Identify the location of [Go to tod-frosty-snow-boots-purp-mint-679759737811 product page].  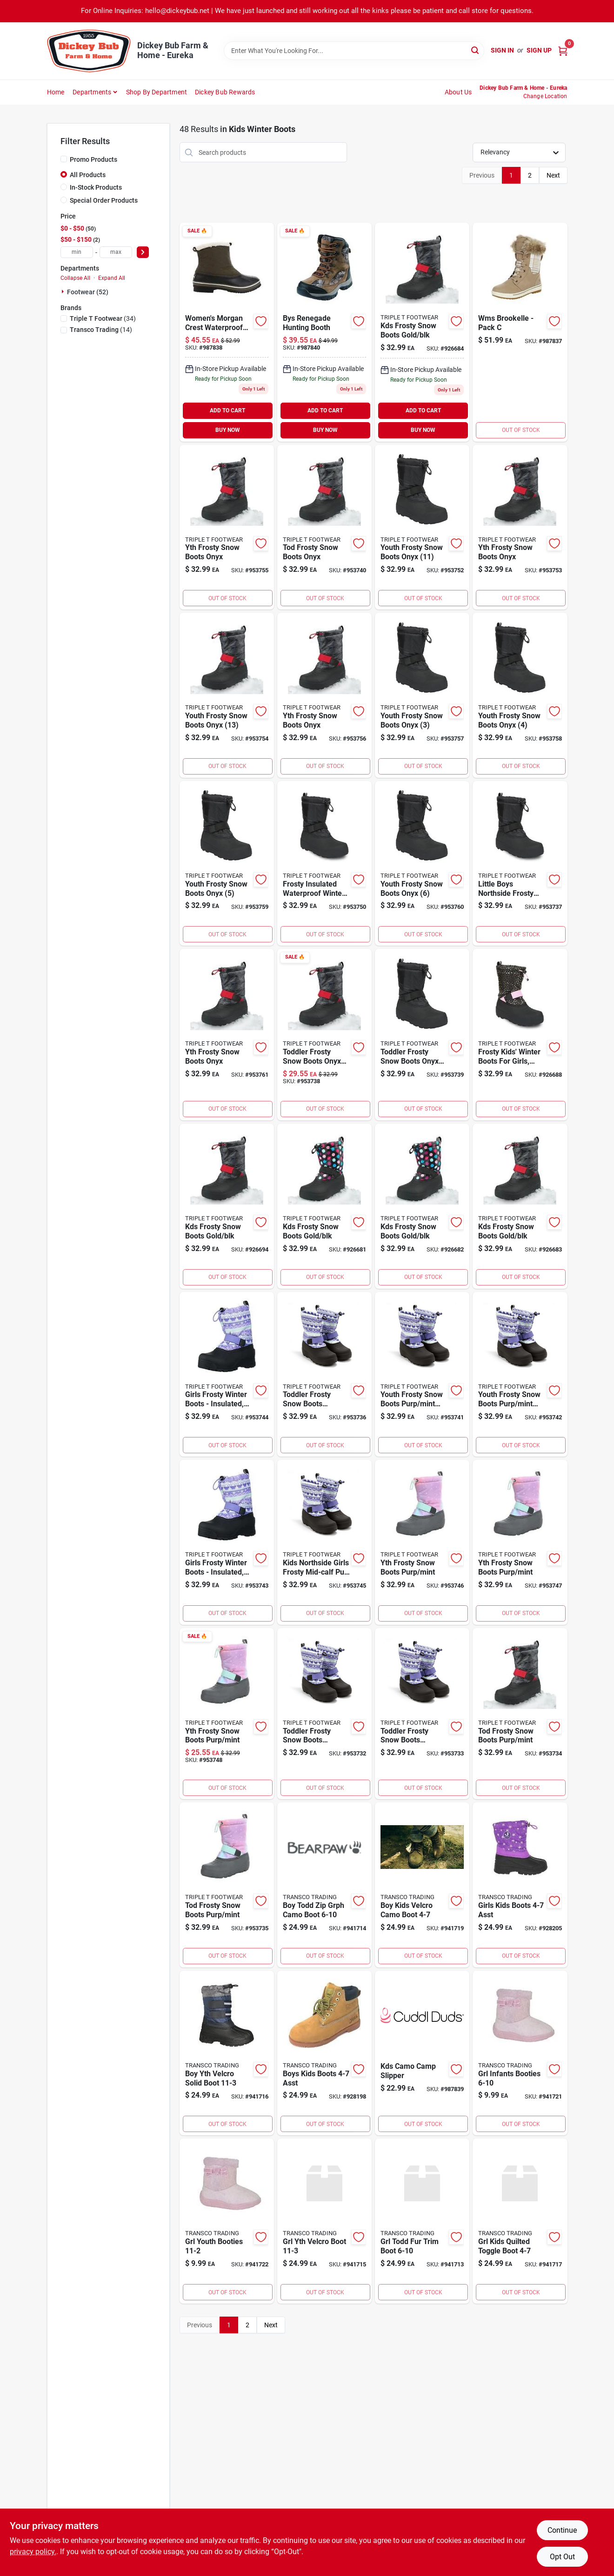
(227, 1884).